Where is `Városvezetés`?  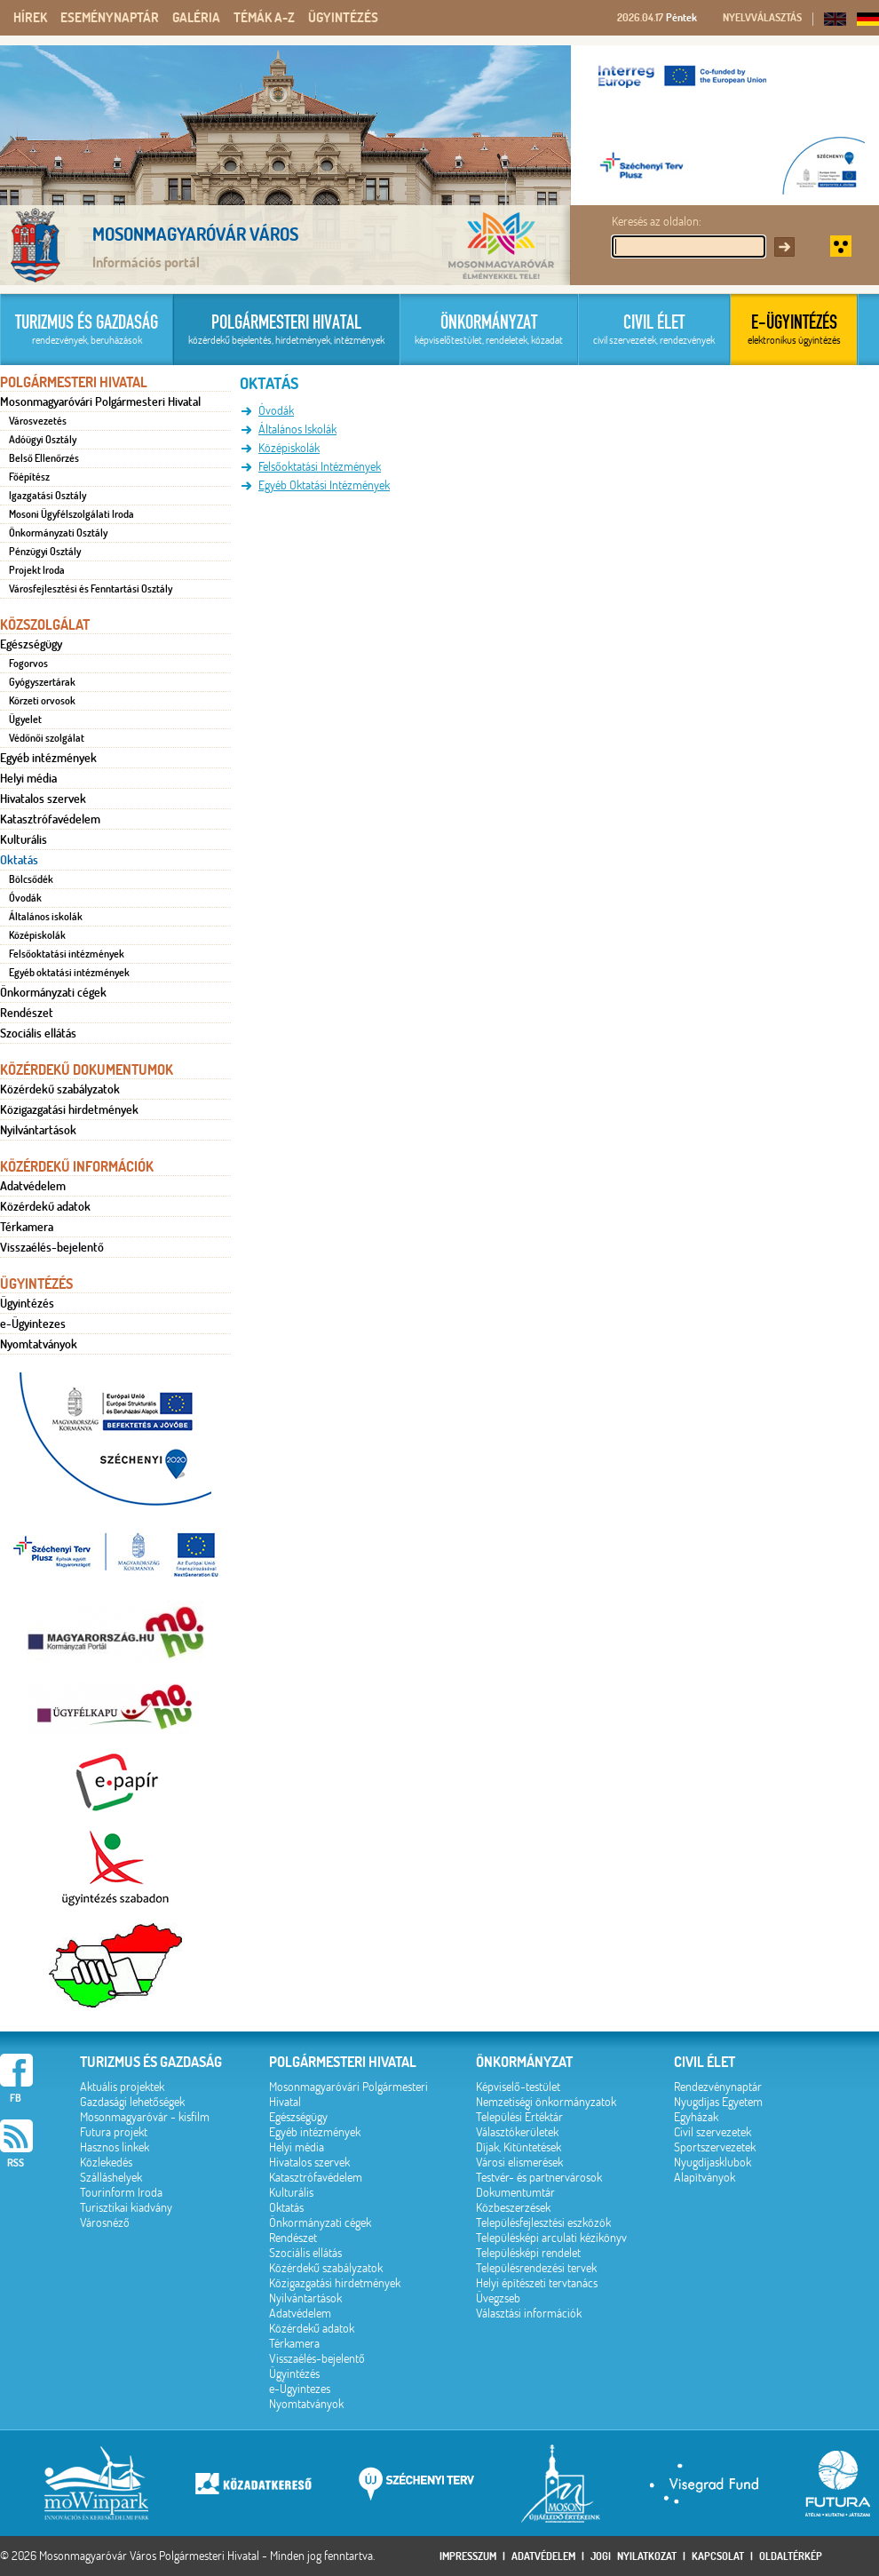 Városvezetés is located at coordinates (38, 421).